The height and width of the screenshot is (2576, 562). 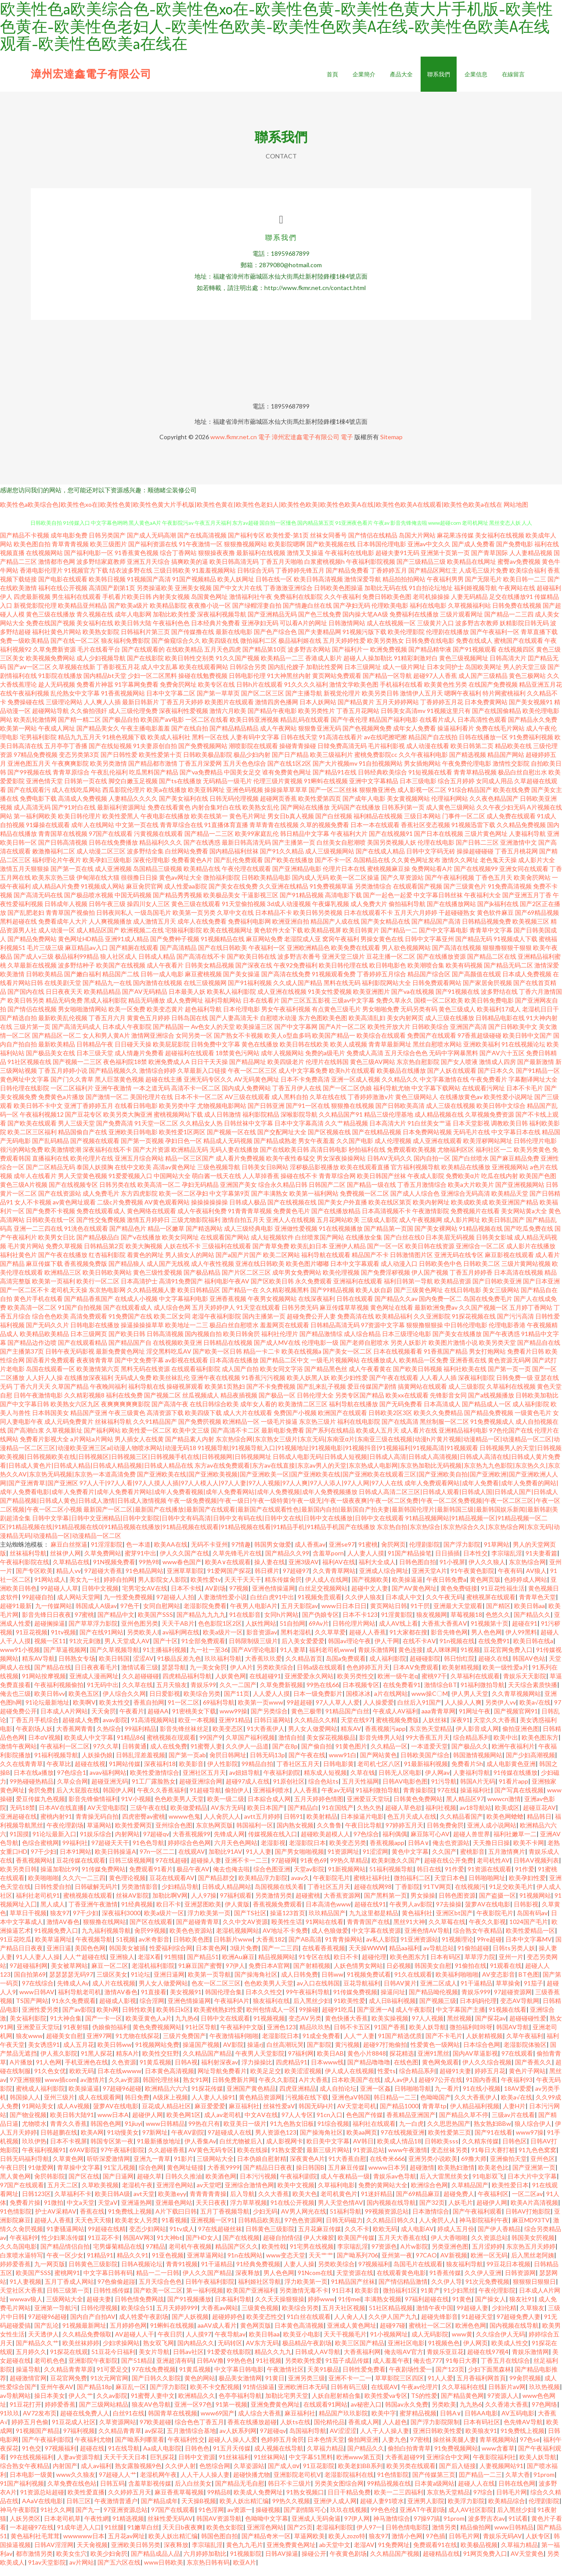 What do you see at coordinates (55, 895) in the screenshot?
I see `成人精品A片免费` at bounding box center [55, 895].